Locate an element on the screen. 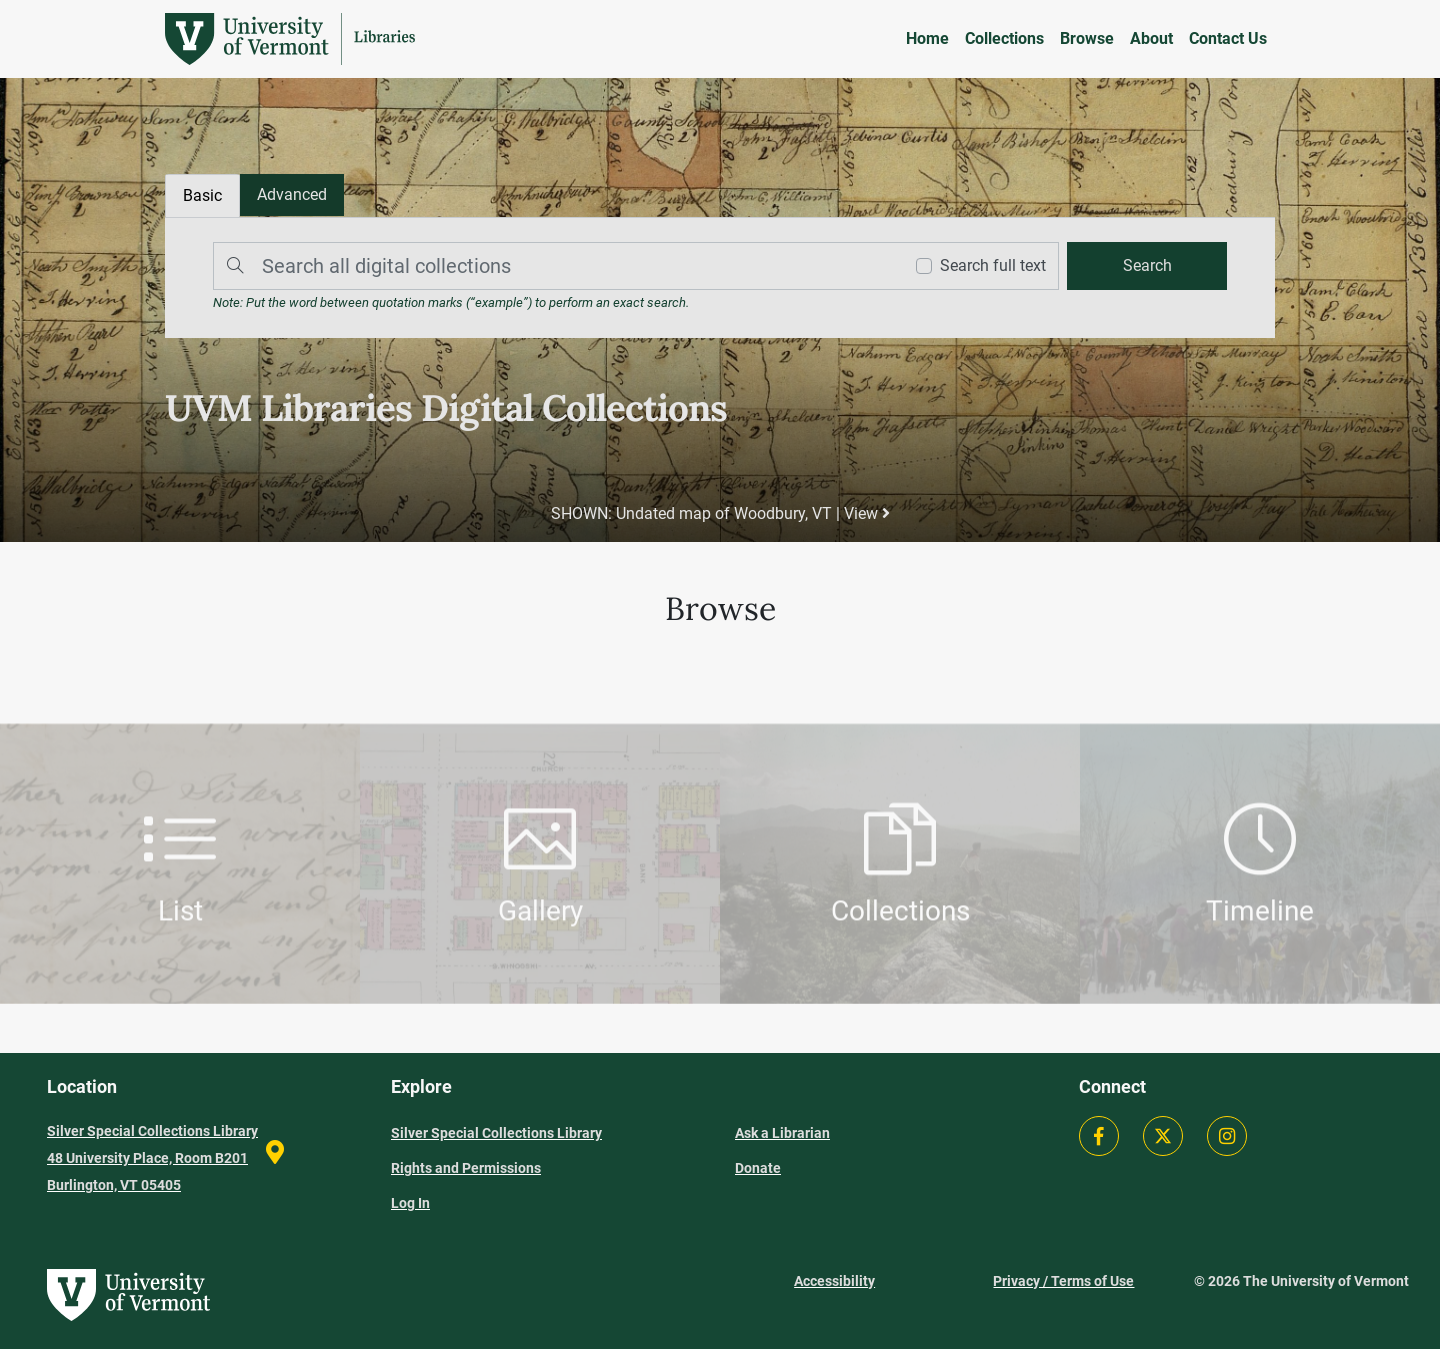  Collections is located at coordinates (1004, 38).